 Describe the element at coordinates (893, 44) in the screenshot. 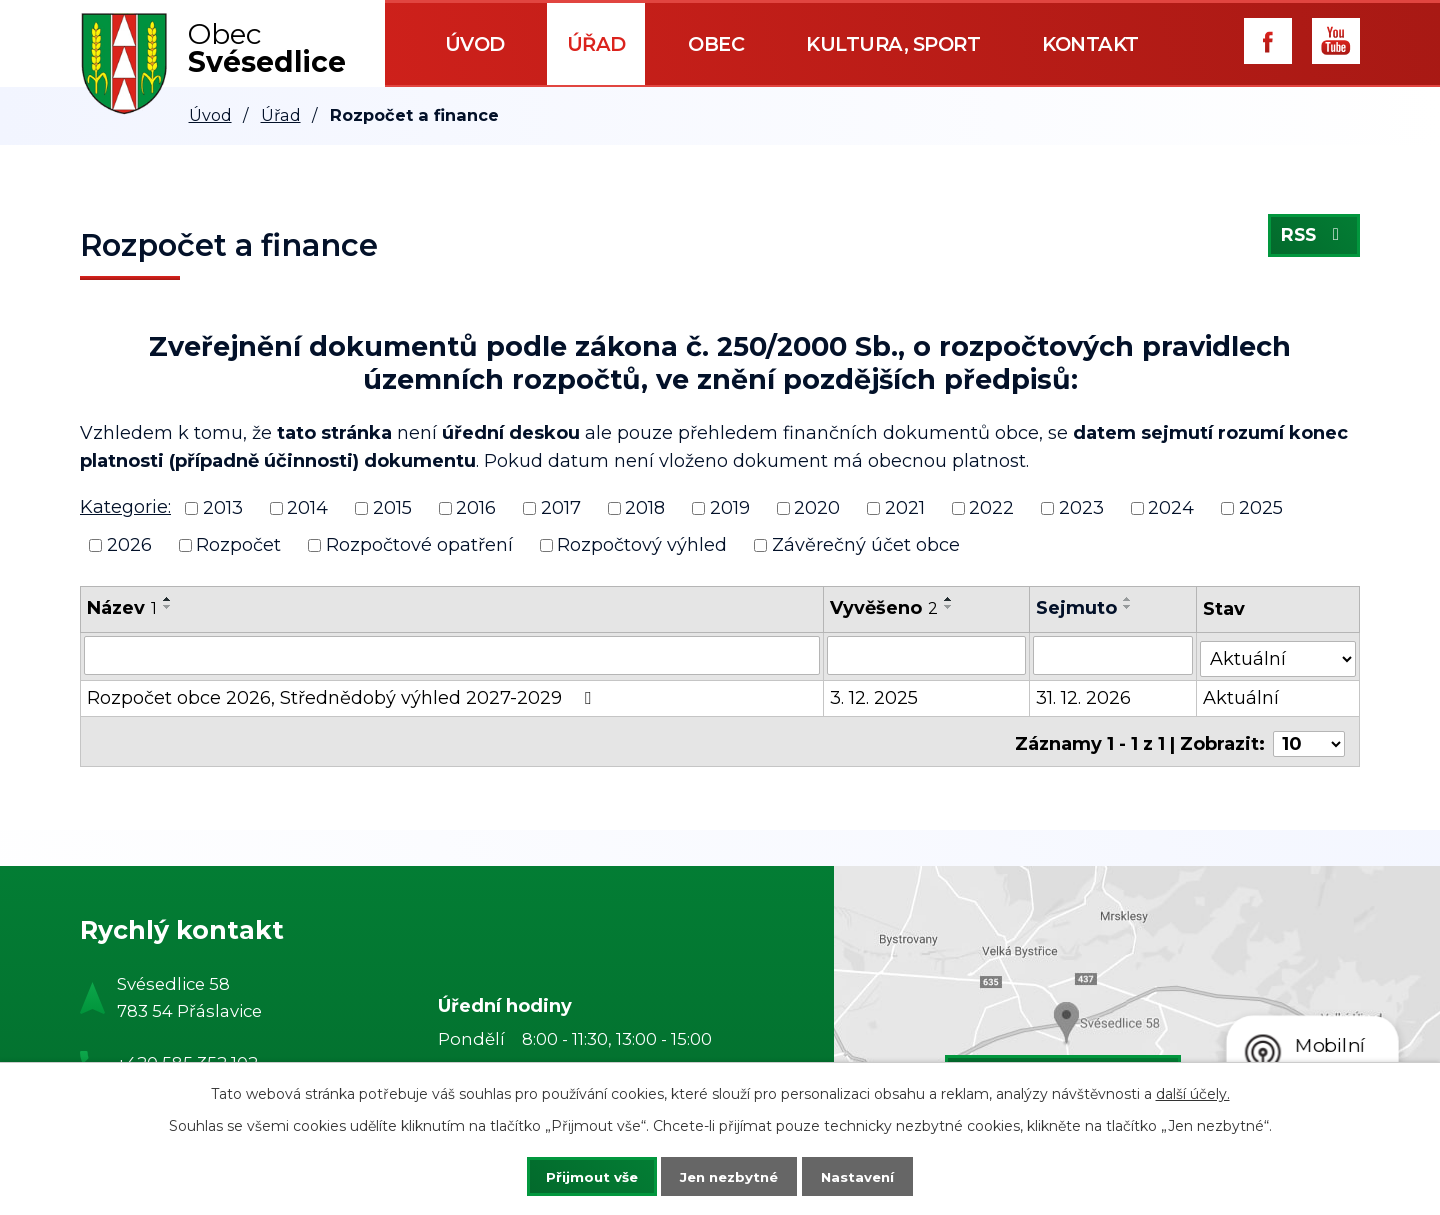

I see `Kultura, sport` at that location.